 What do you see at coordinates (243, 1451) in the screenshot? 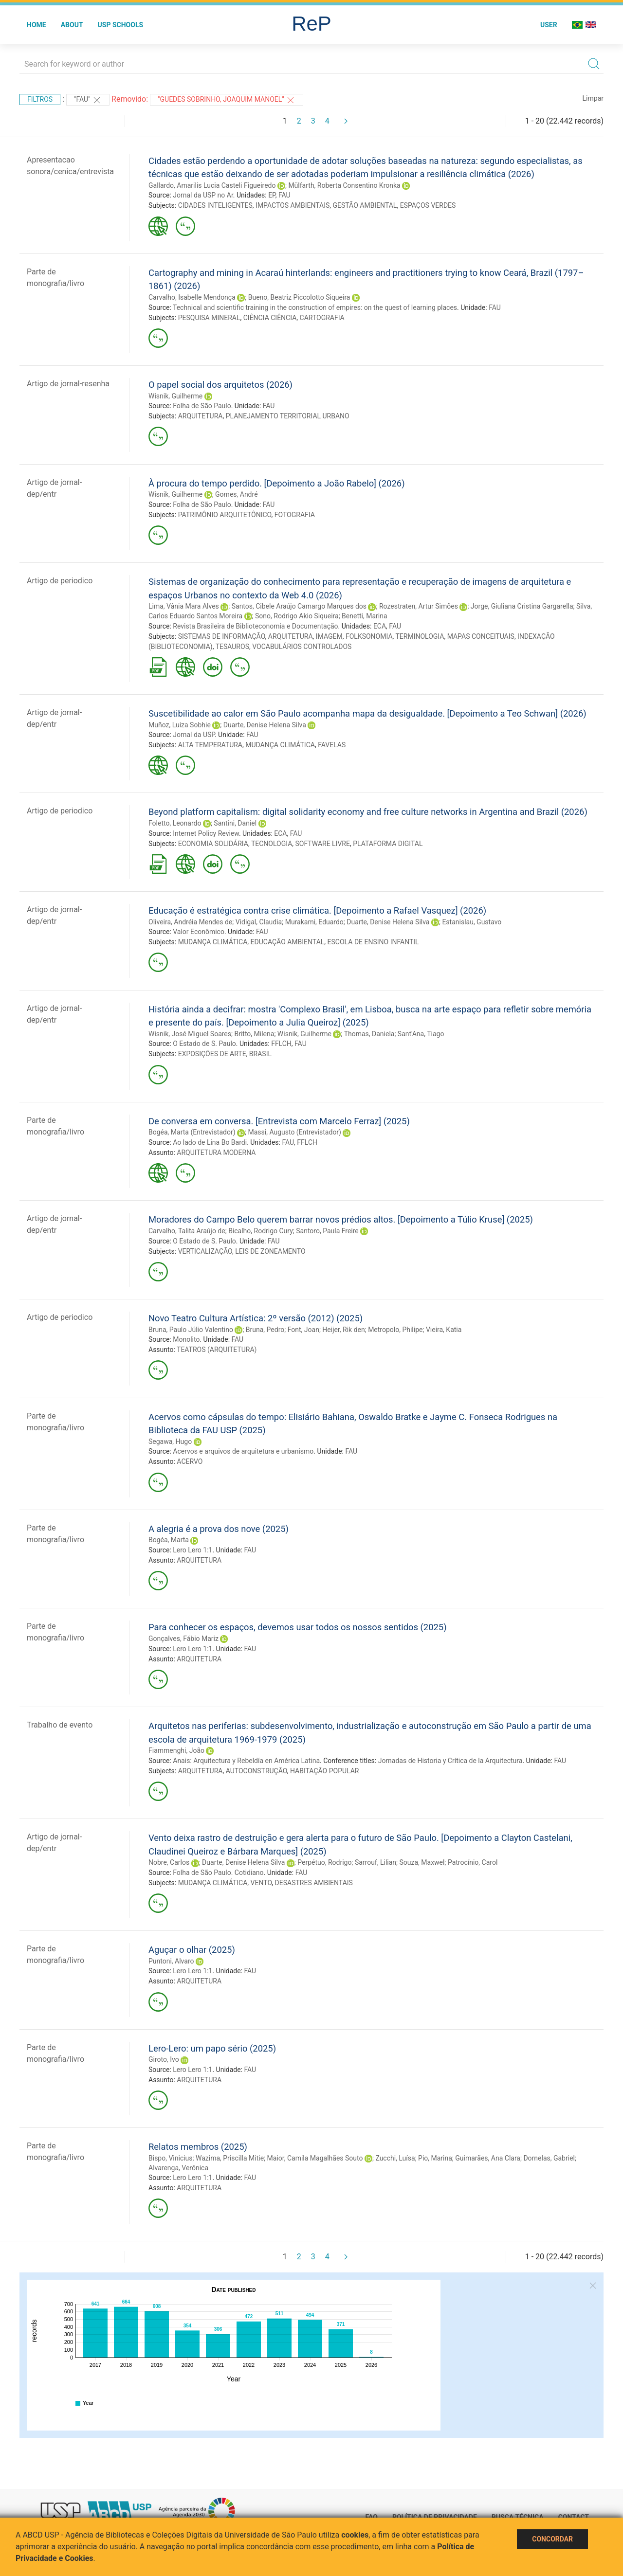
I see `Acervos e arquivos de arquitetura e urbanismo` at bounding box center [243, 1451].